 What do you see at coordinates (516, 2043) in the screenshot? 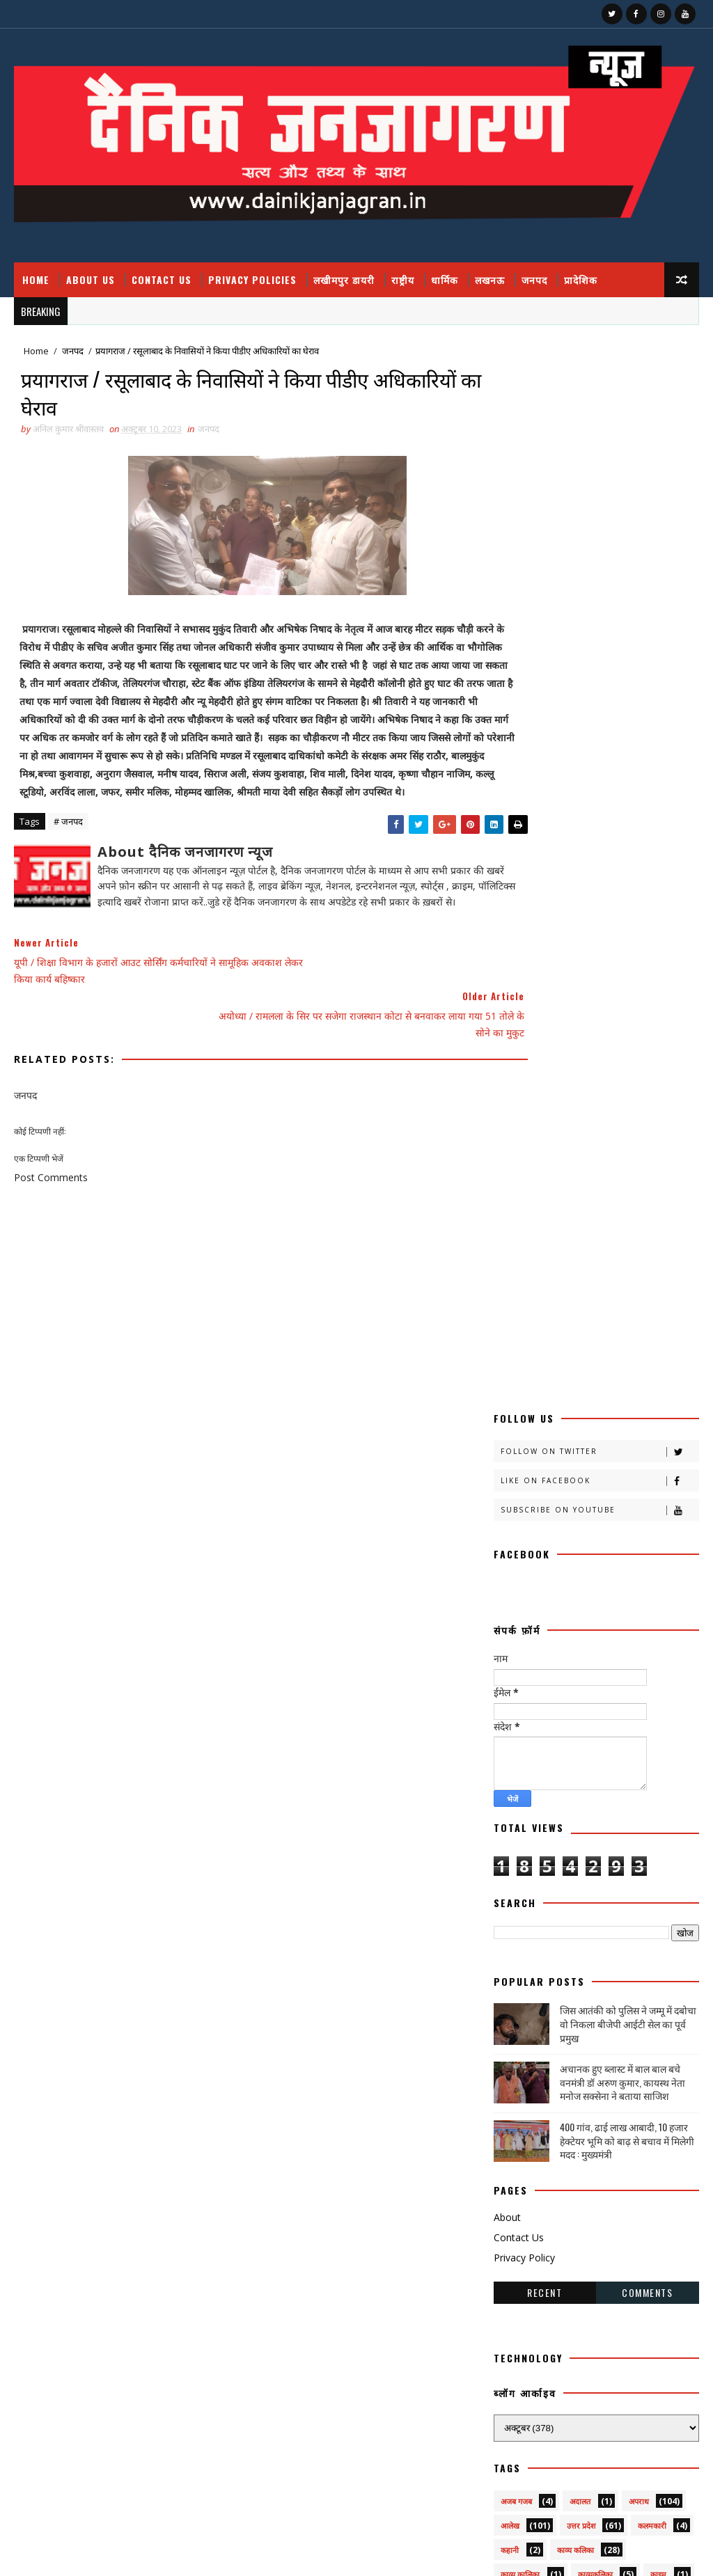
I see `समय संवाद` at bounding box center [516, 2043].